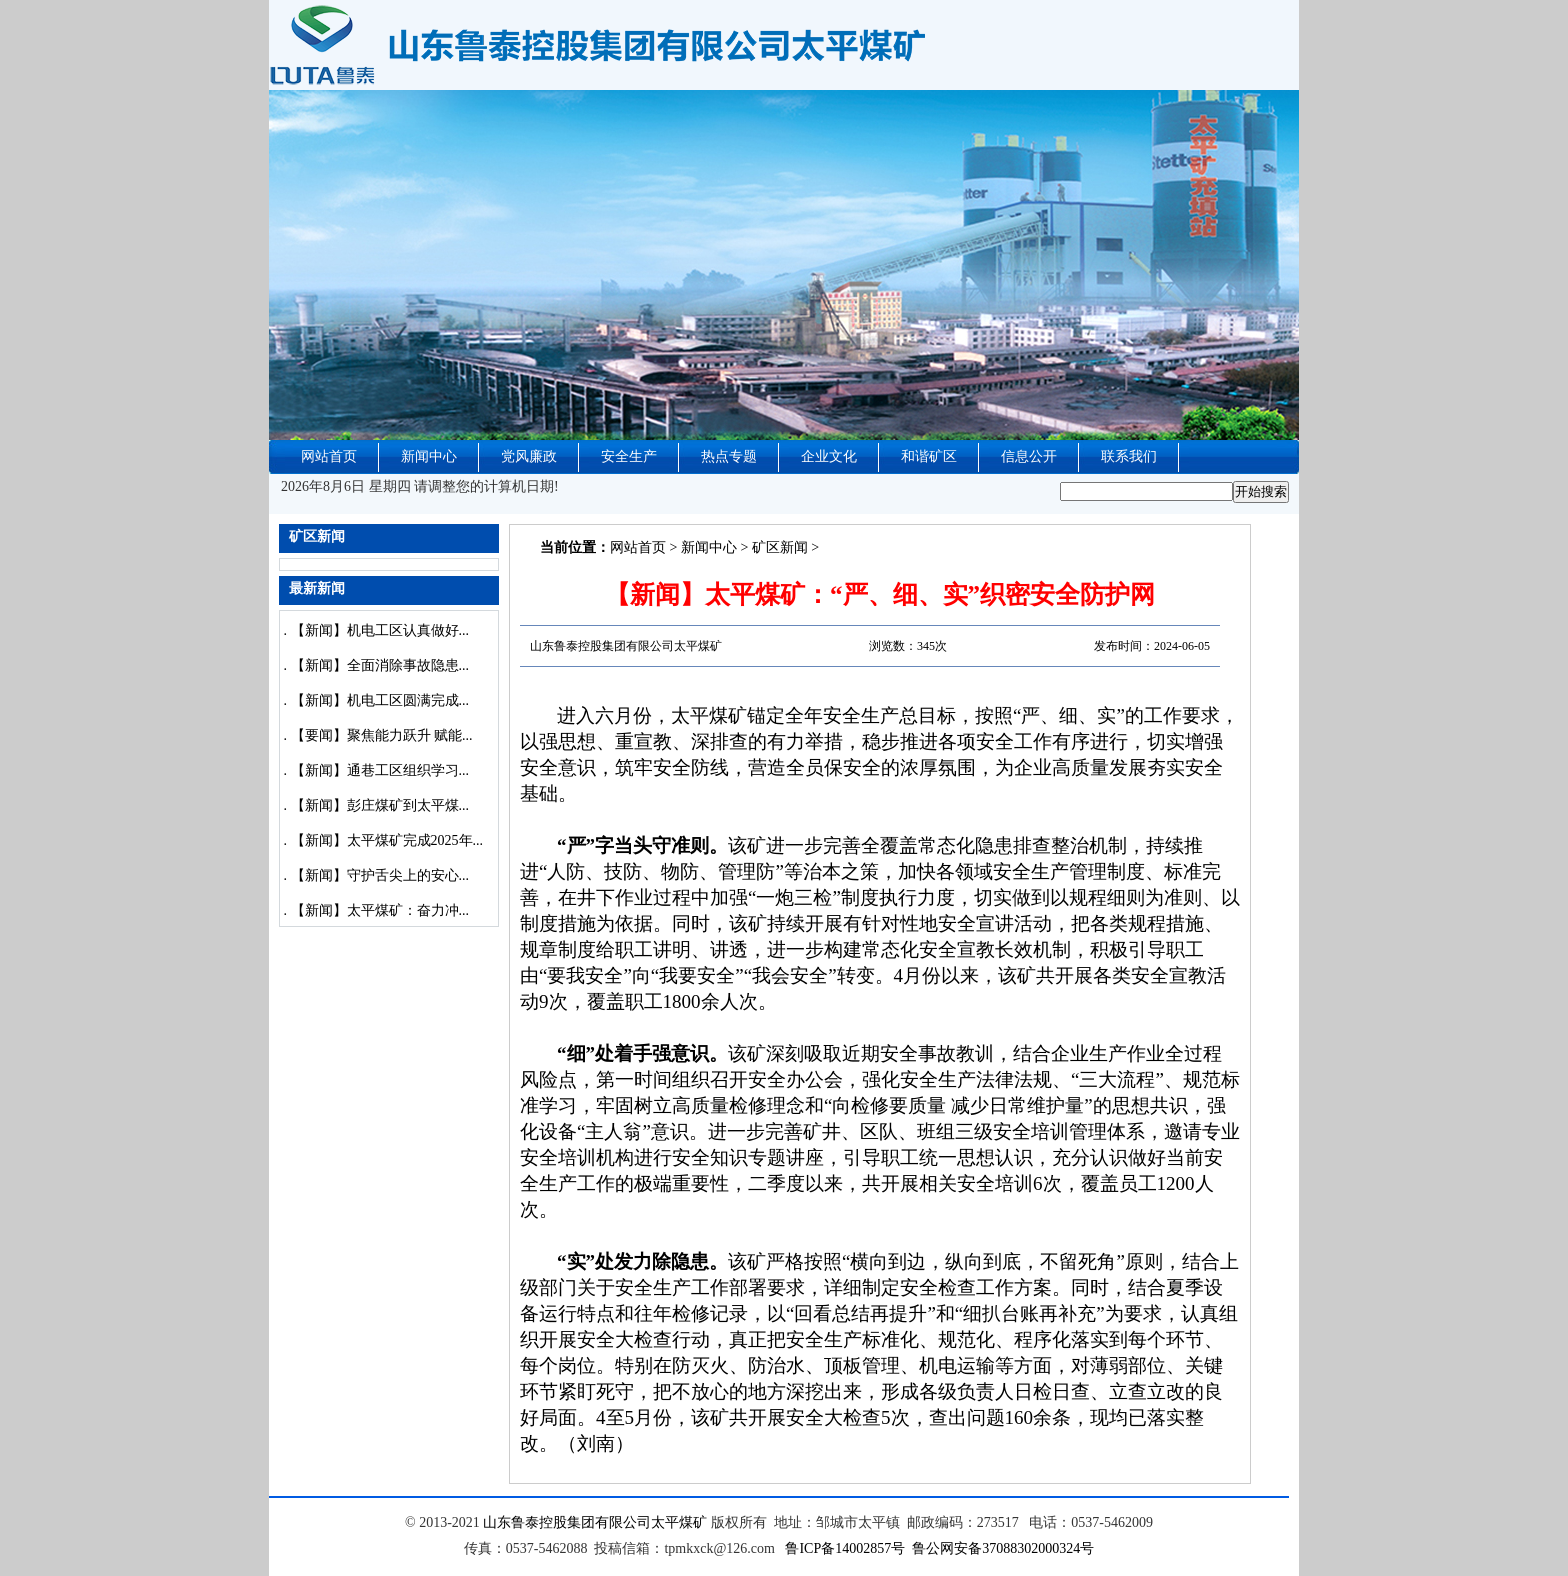 This screenshot has width=1568, height=1576. Describe the element at coordinates (829, 456) in the screenshot. I see `企业文化` at that location.